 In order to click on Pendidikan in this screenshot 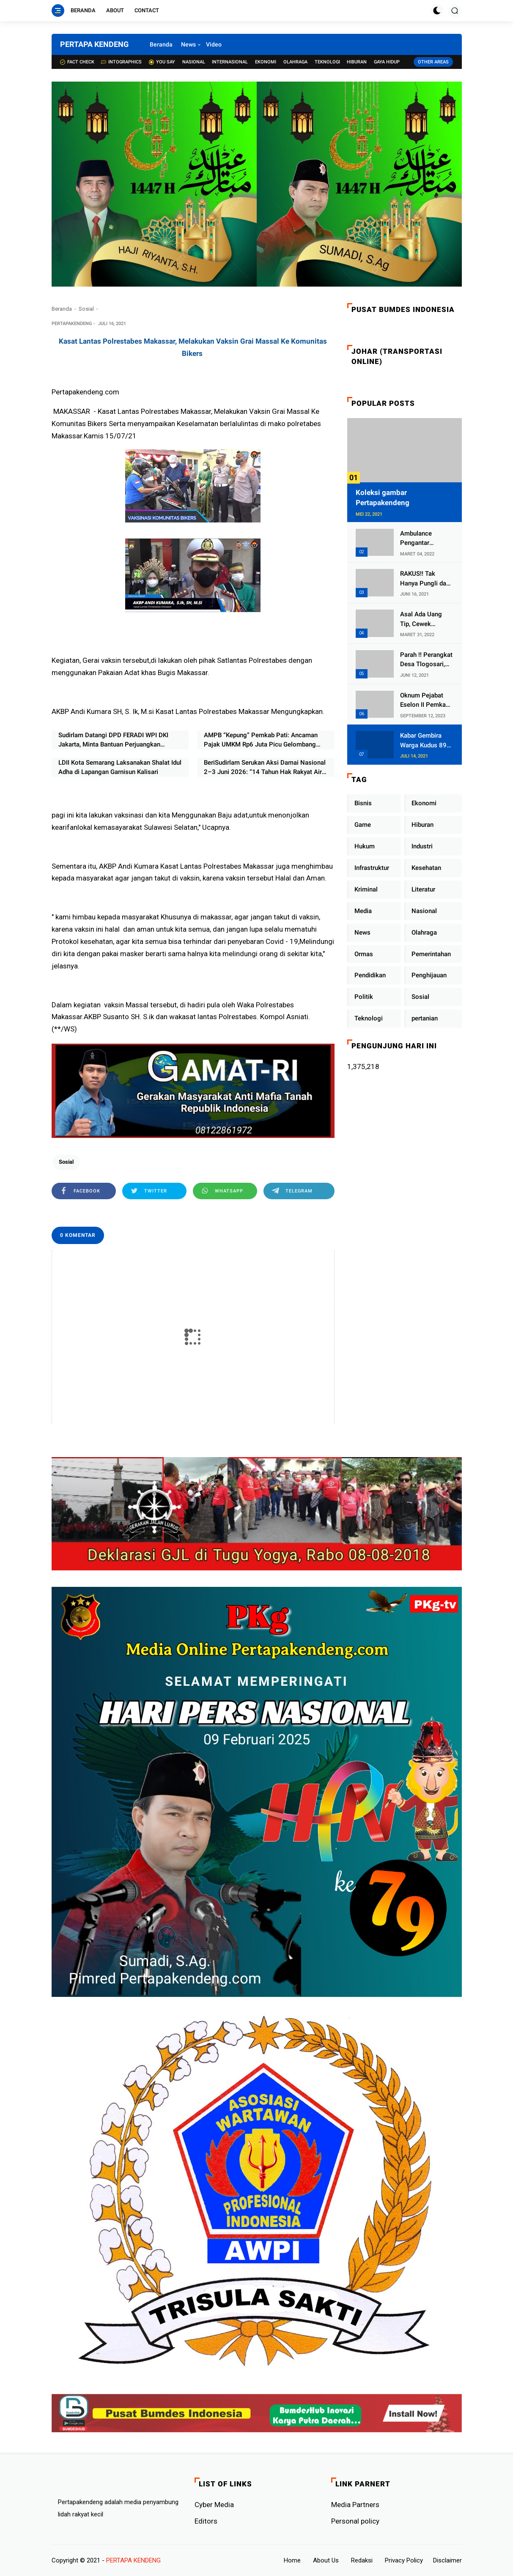, I will do `click(370, 975)`.